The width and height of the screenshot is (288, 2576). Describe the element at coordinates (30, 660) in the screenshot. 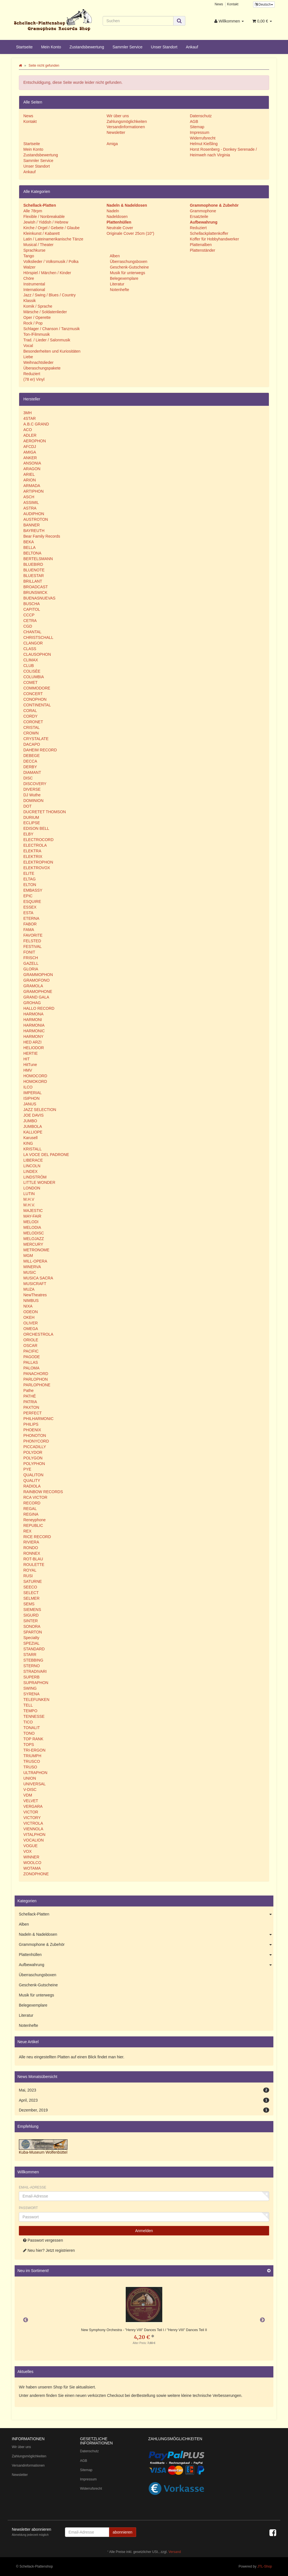

I see `CLIMAX` at that location.